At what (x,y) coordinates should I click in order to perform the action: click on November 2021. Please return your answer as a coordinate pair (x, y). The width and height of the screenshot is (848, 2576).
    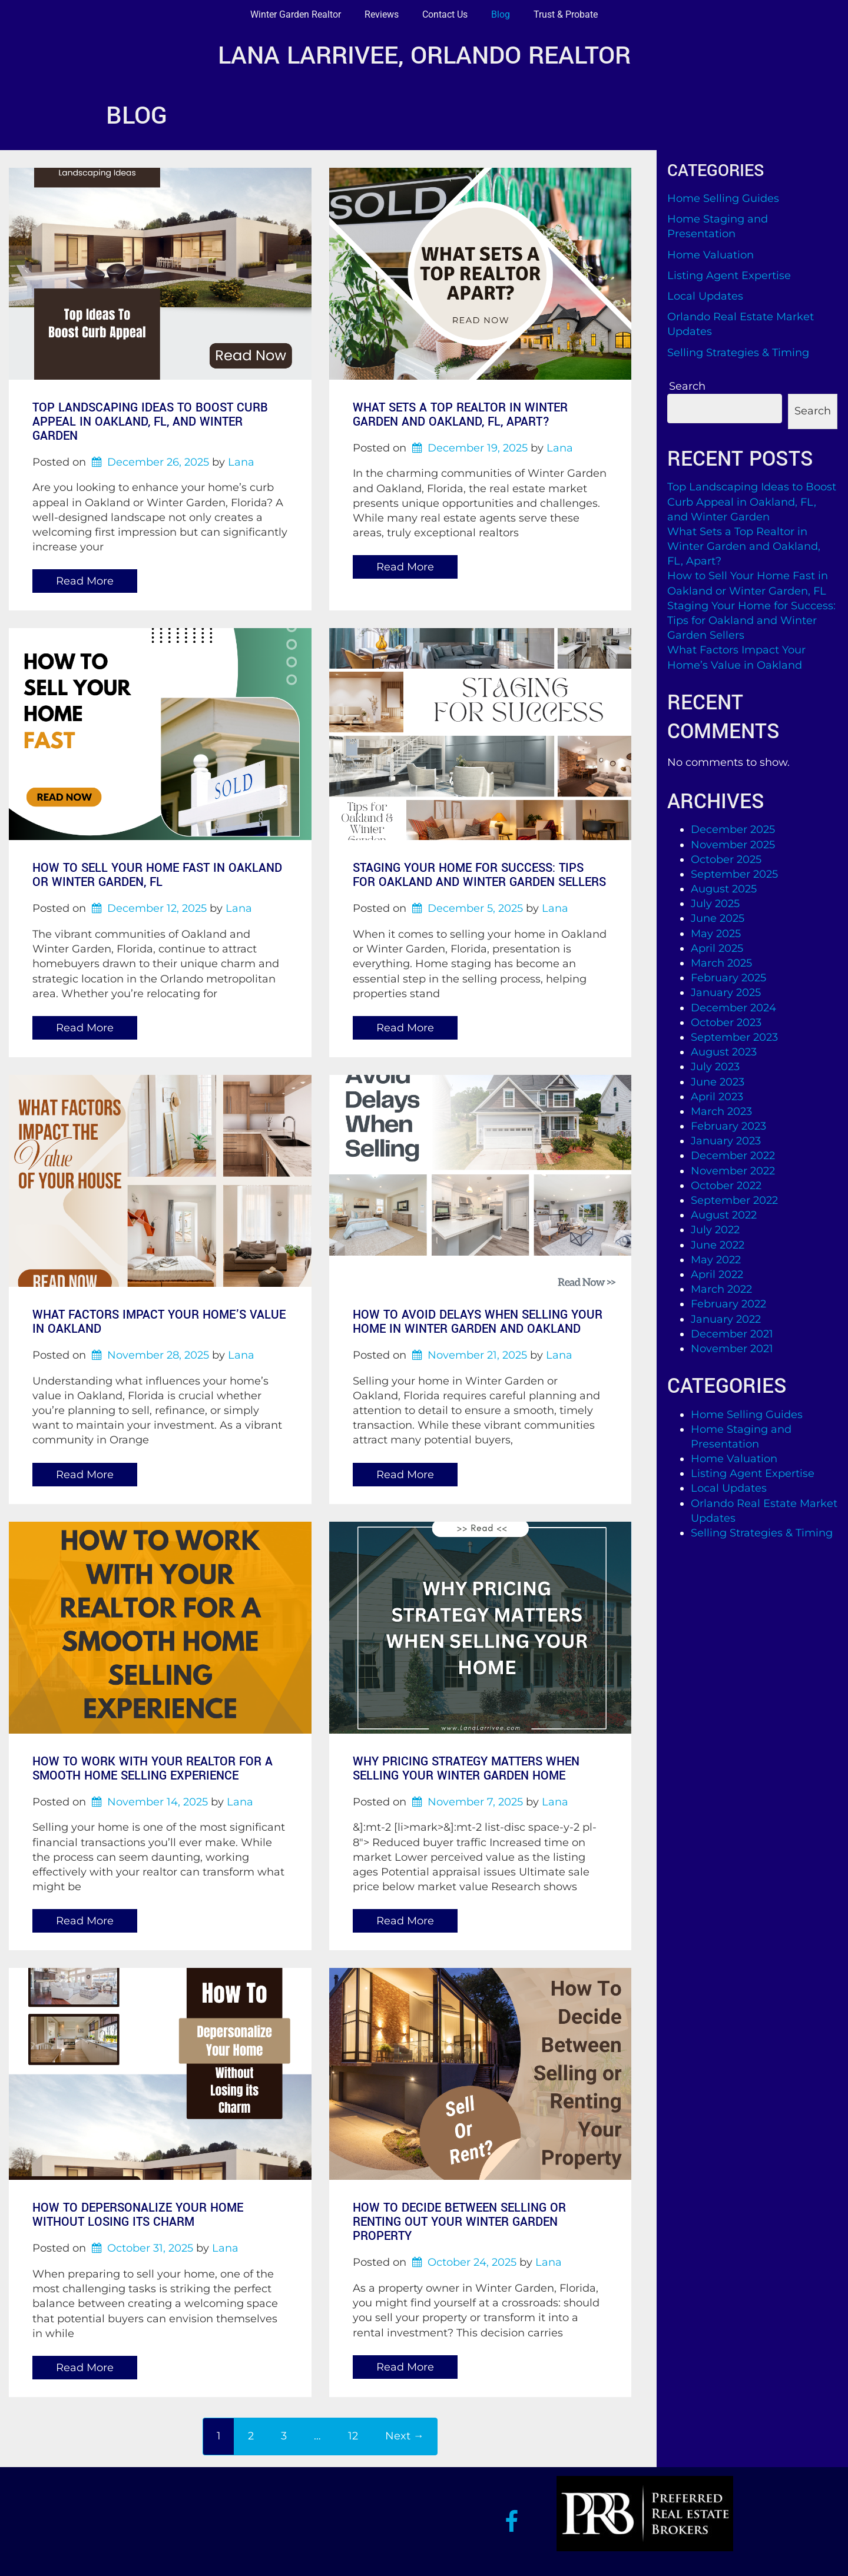
    Looking at the image, I should click on (732, 1348).